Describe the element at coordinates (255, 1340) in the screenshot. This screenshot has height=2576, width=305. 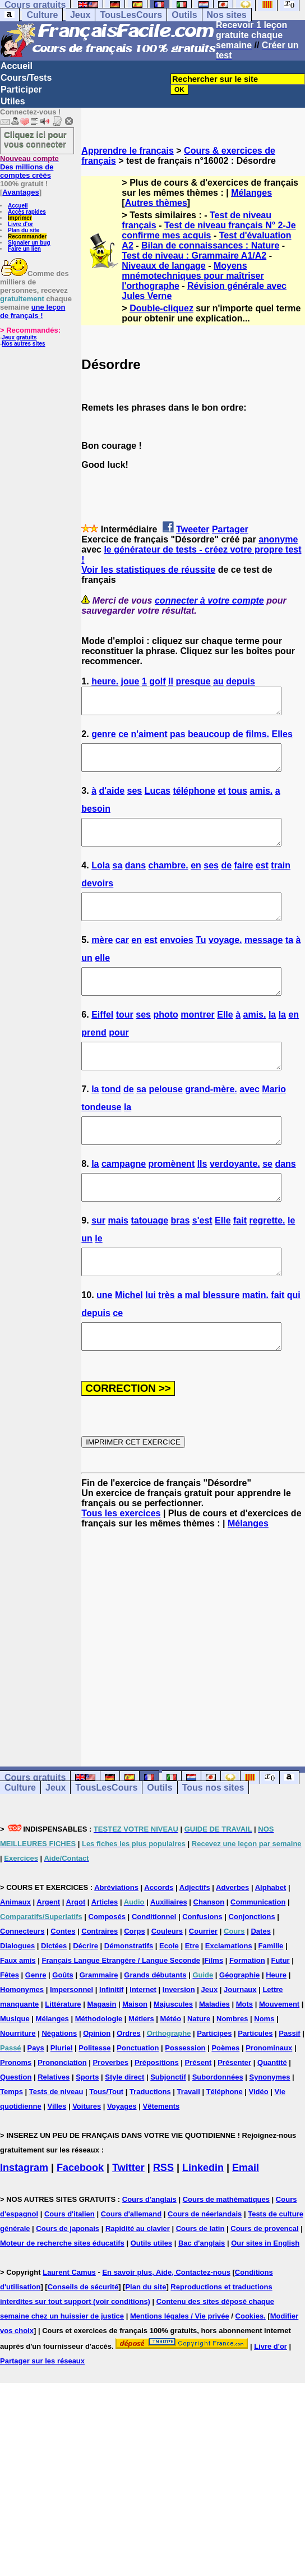
I see `matin.` at that location.